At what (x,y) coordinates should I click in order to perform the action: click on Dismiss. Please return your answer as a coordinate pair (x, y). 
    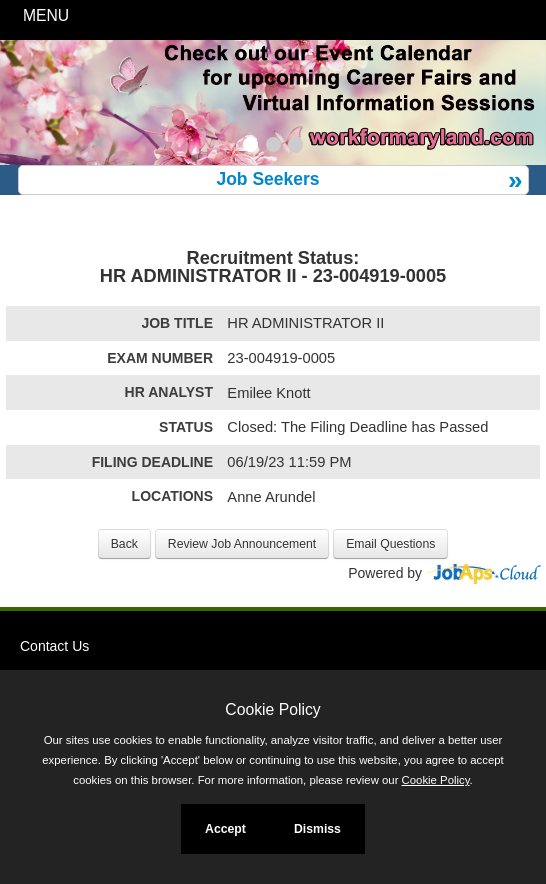
    Looking at the image, I should click on (317, 829).